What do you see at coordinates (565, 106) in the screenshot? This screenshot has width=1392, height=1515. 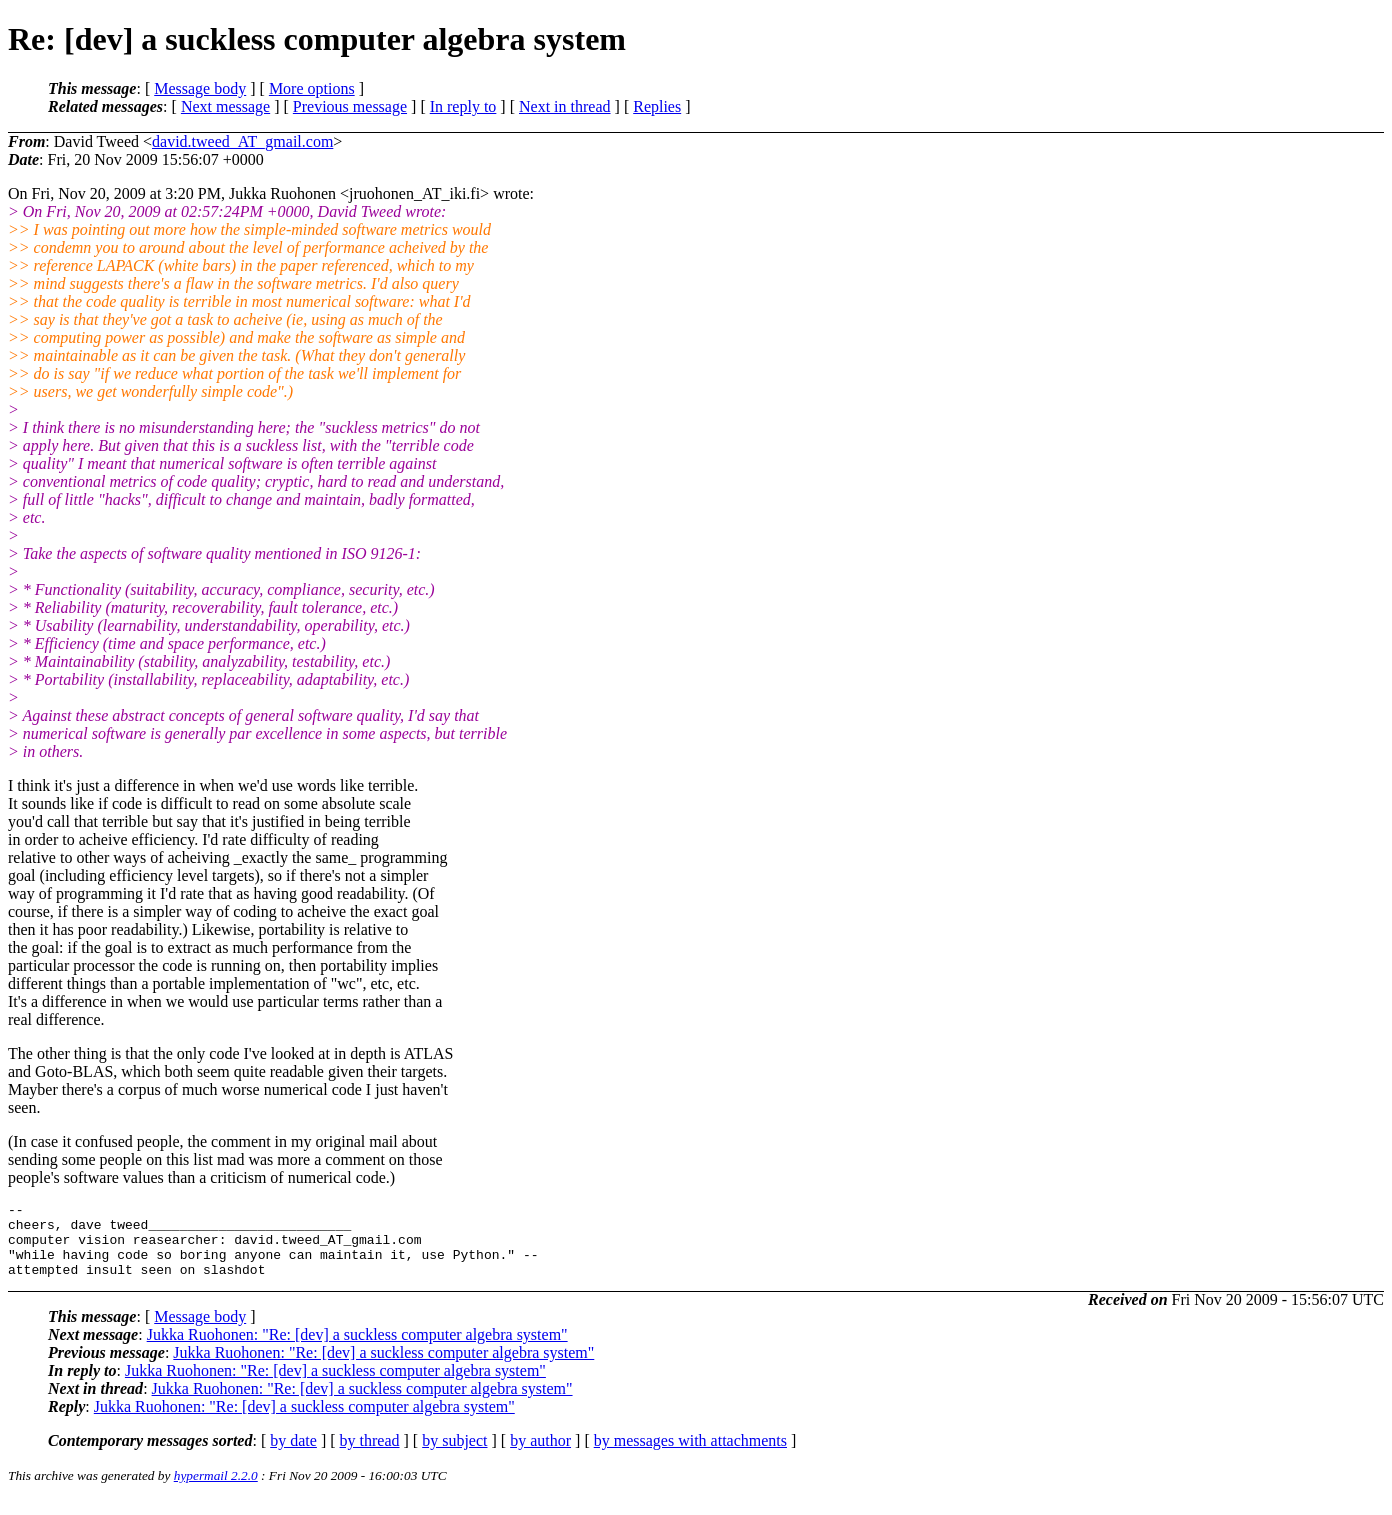 I see `Next in thread` at bounding box center [565, 106].